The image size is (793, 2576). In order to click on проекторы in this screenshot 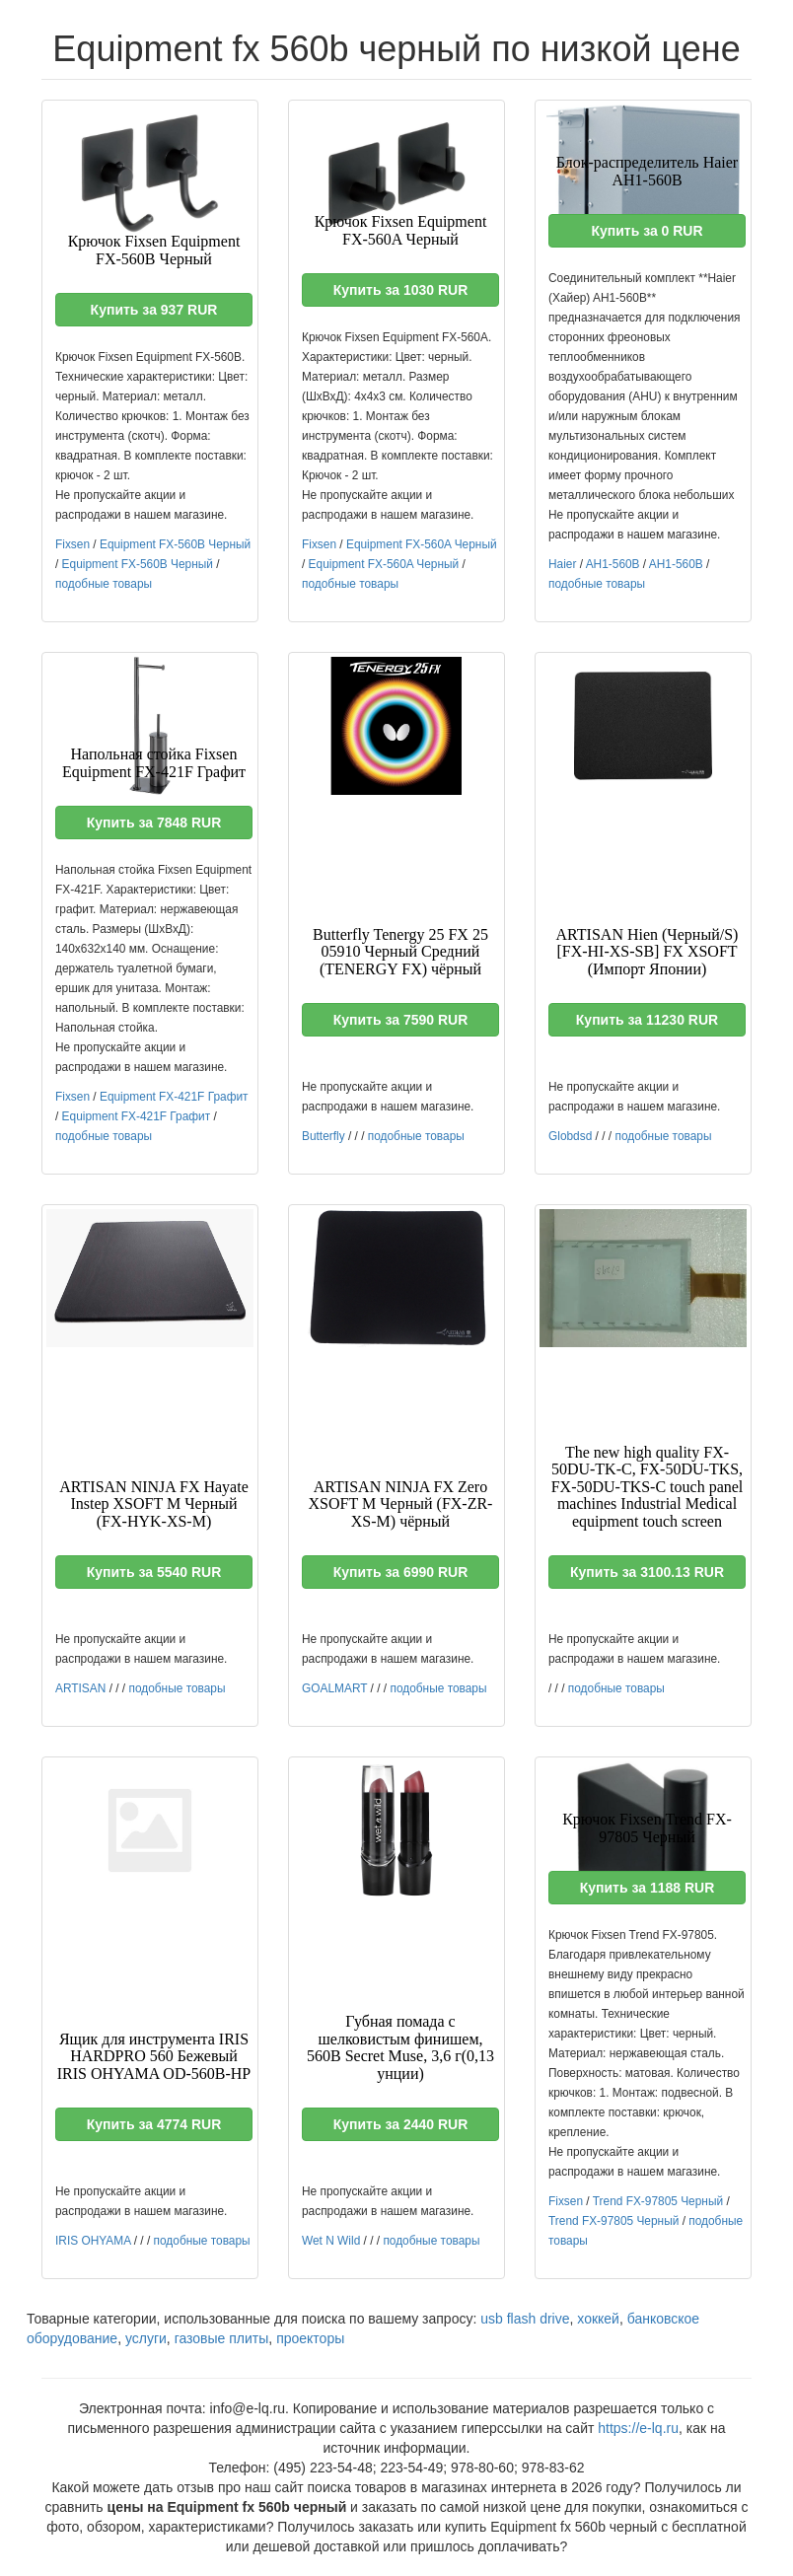, I will do `click(310, 2338)`.